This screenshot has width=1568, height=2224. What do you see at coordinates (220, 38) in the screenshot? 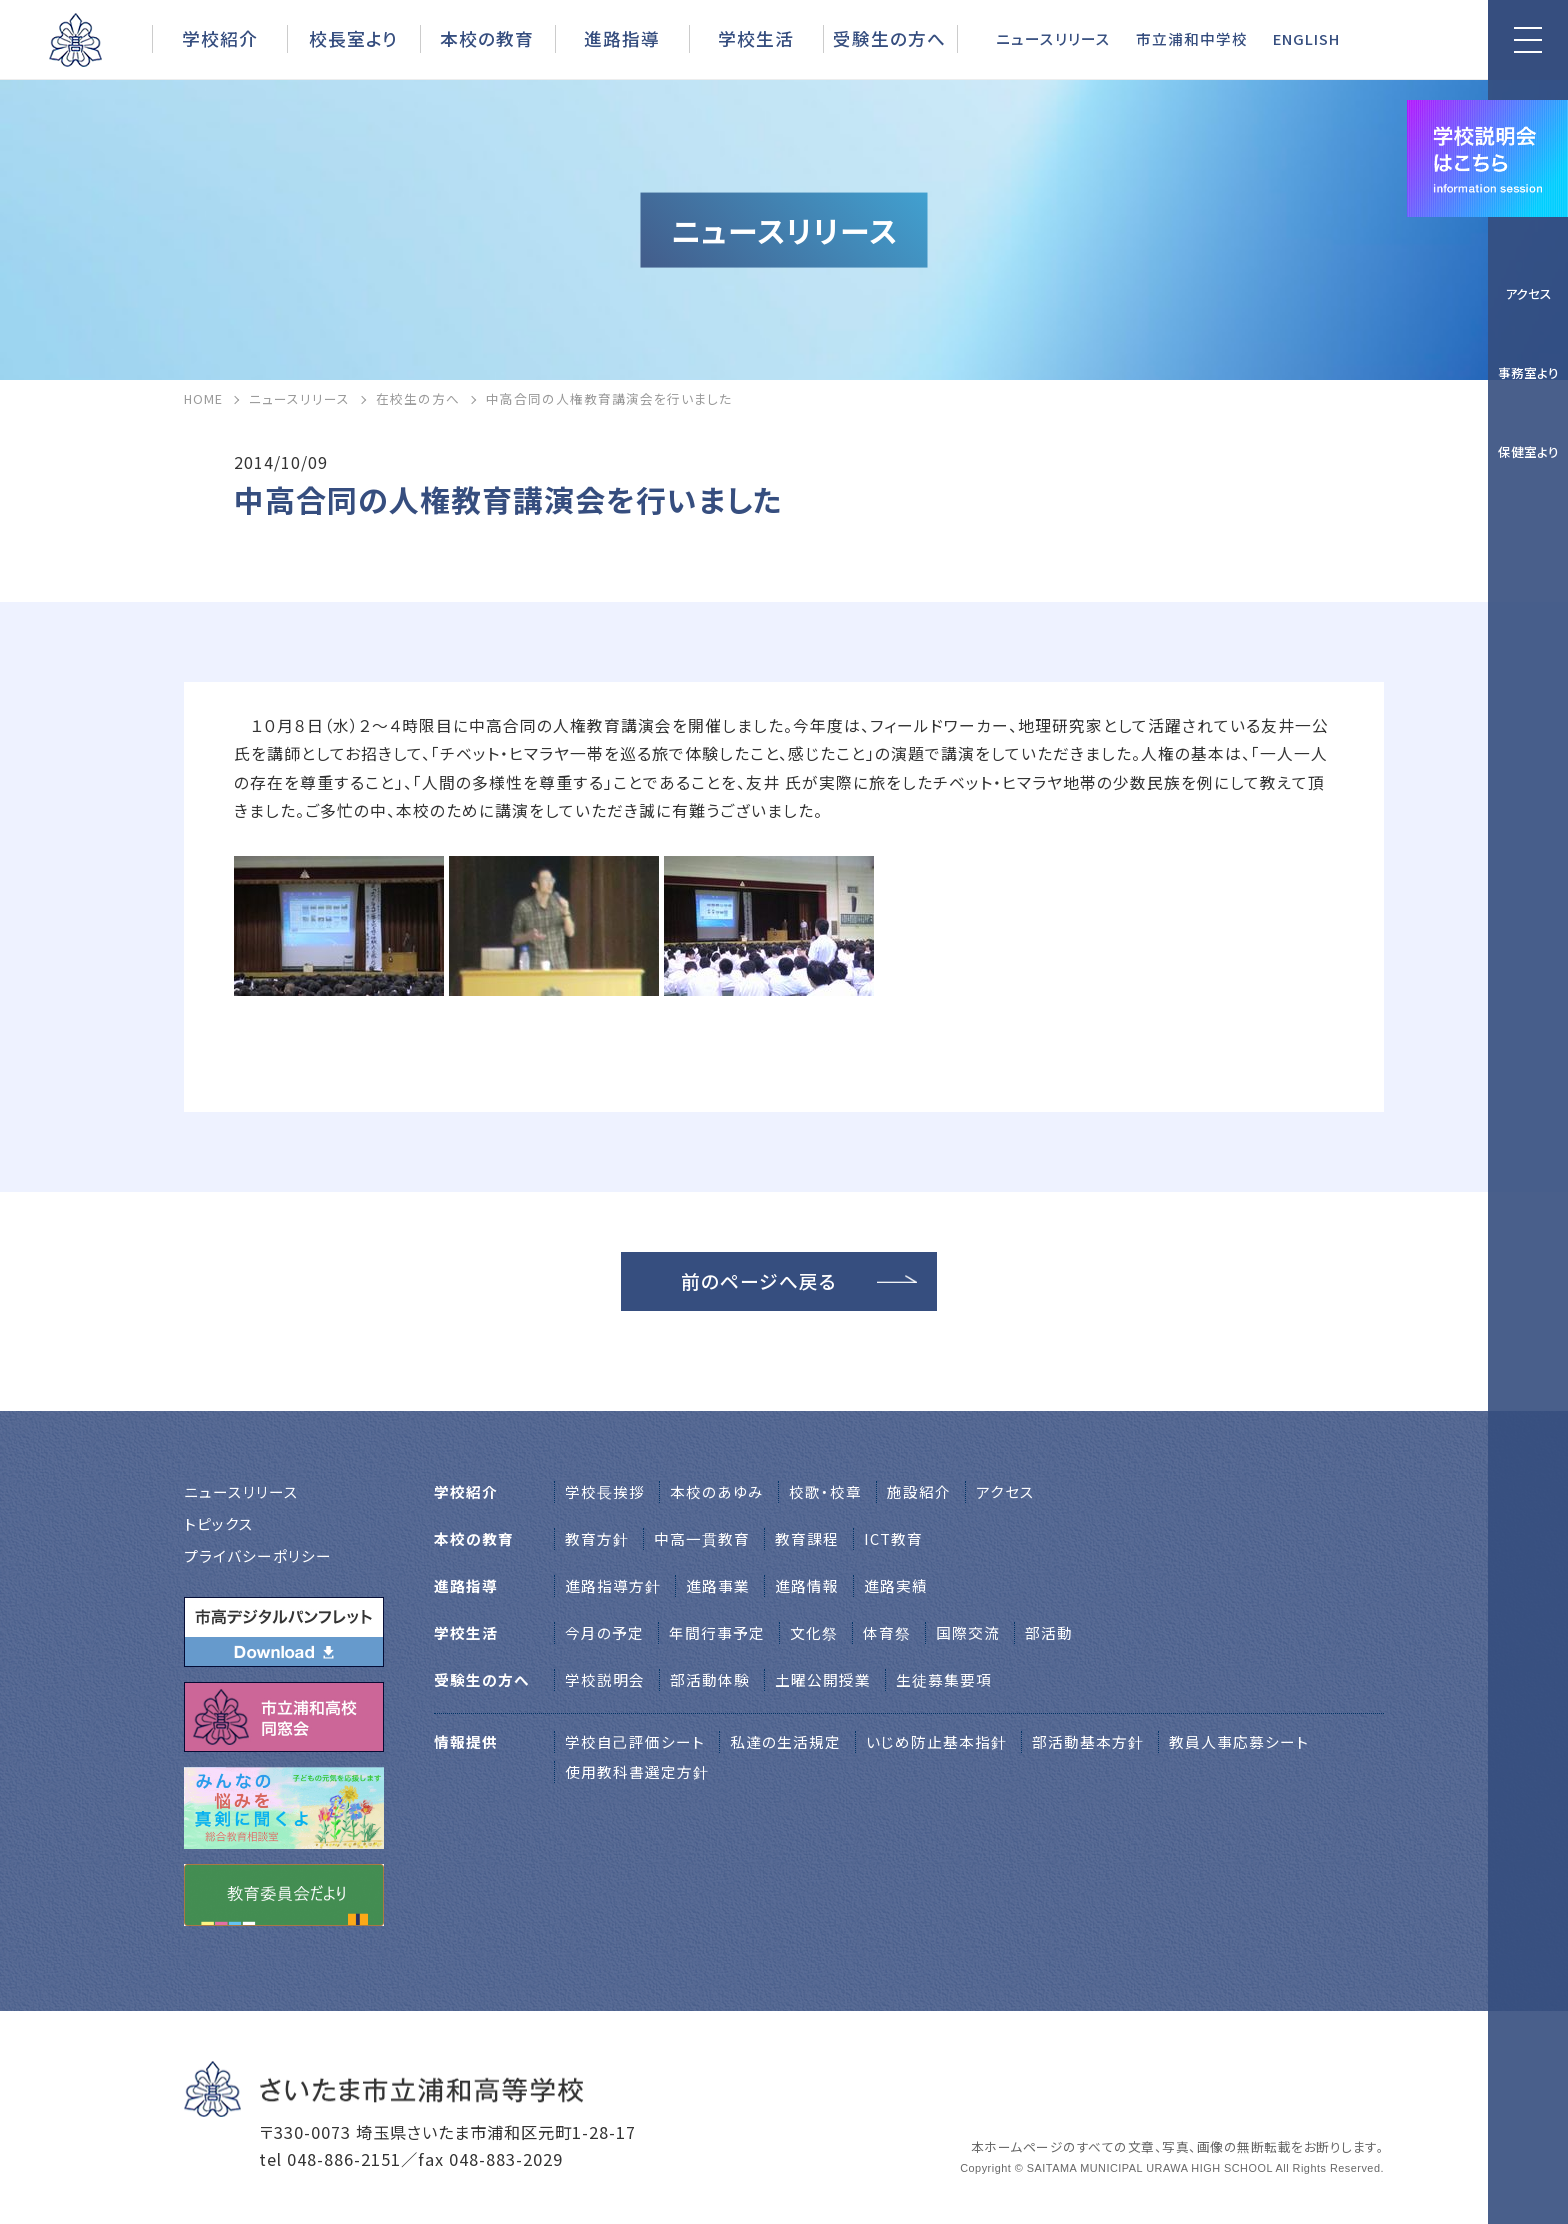
I see `学校紹介` at bounding box center [220, 38].